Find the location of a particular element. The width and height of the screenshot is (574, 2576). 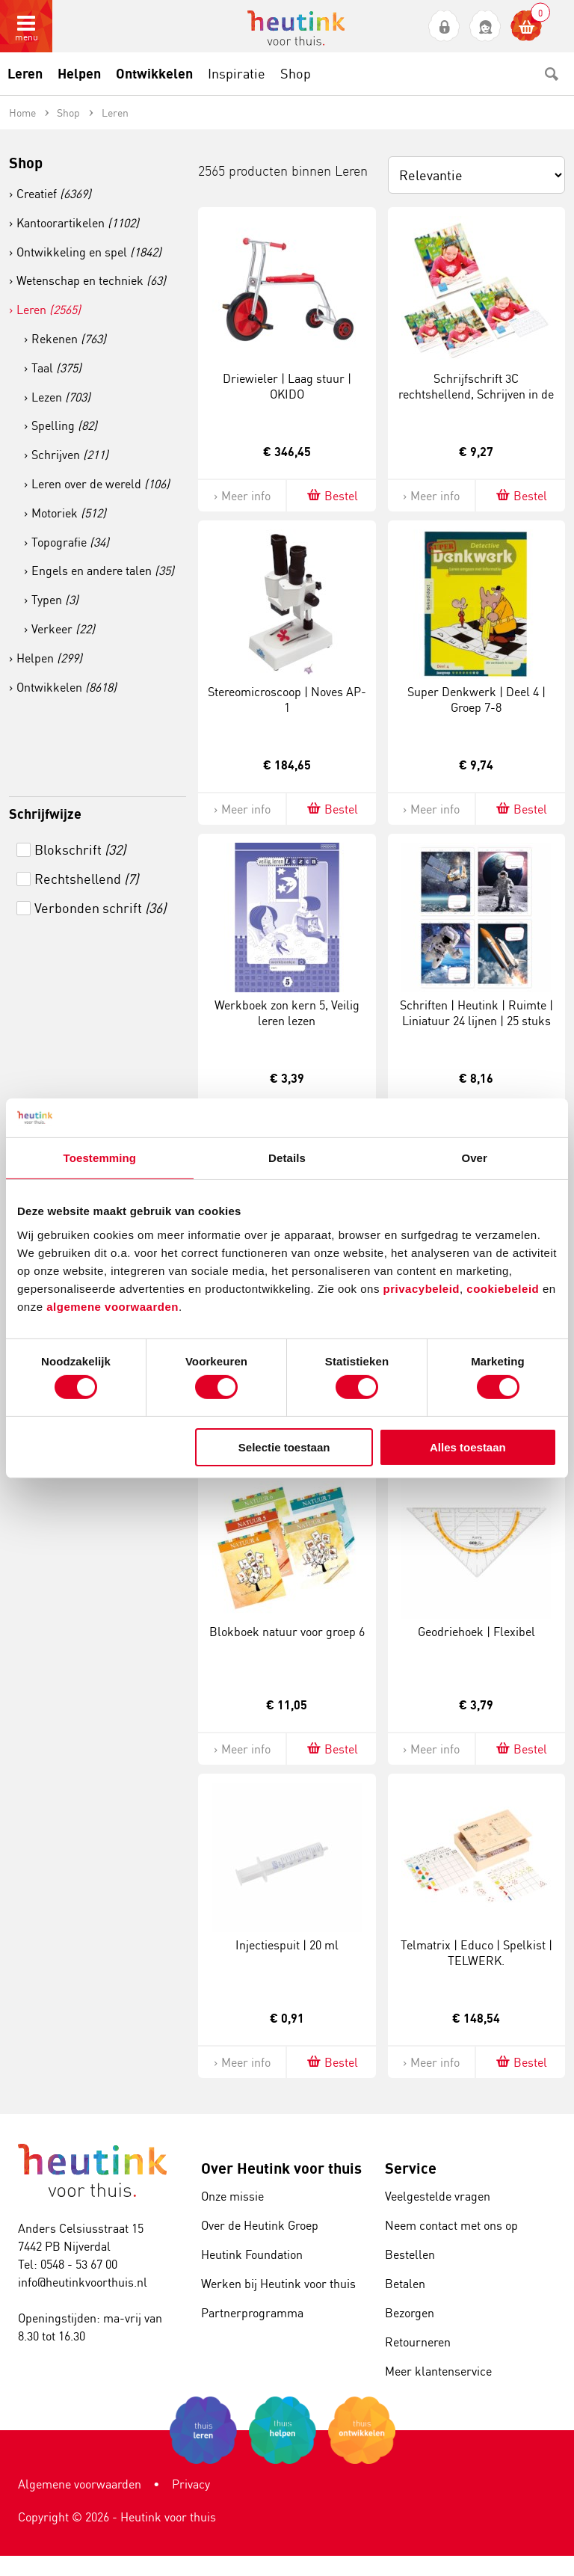

Shop is located at coordinates (26, 162).